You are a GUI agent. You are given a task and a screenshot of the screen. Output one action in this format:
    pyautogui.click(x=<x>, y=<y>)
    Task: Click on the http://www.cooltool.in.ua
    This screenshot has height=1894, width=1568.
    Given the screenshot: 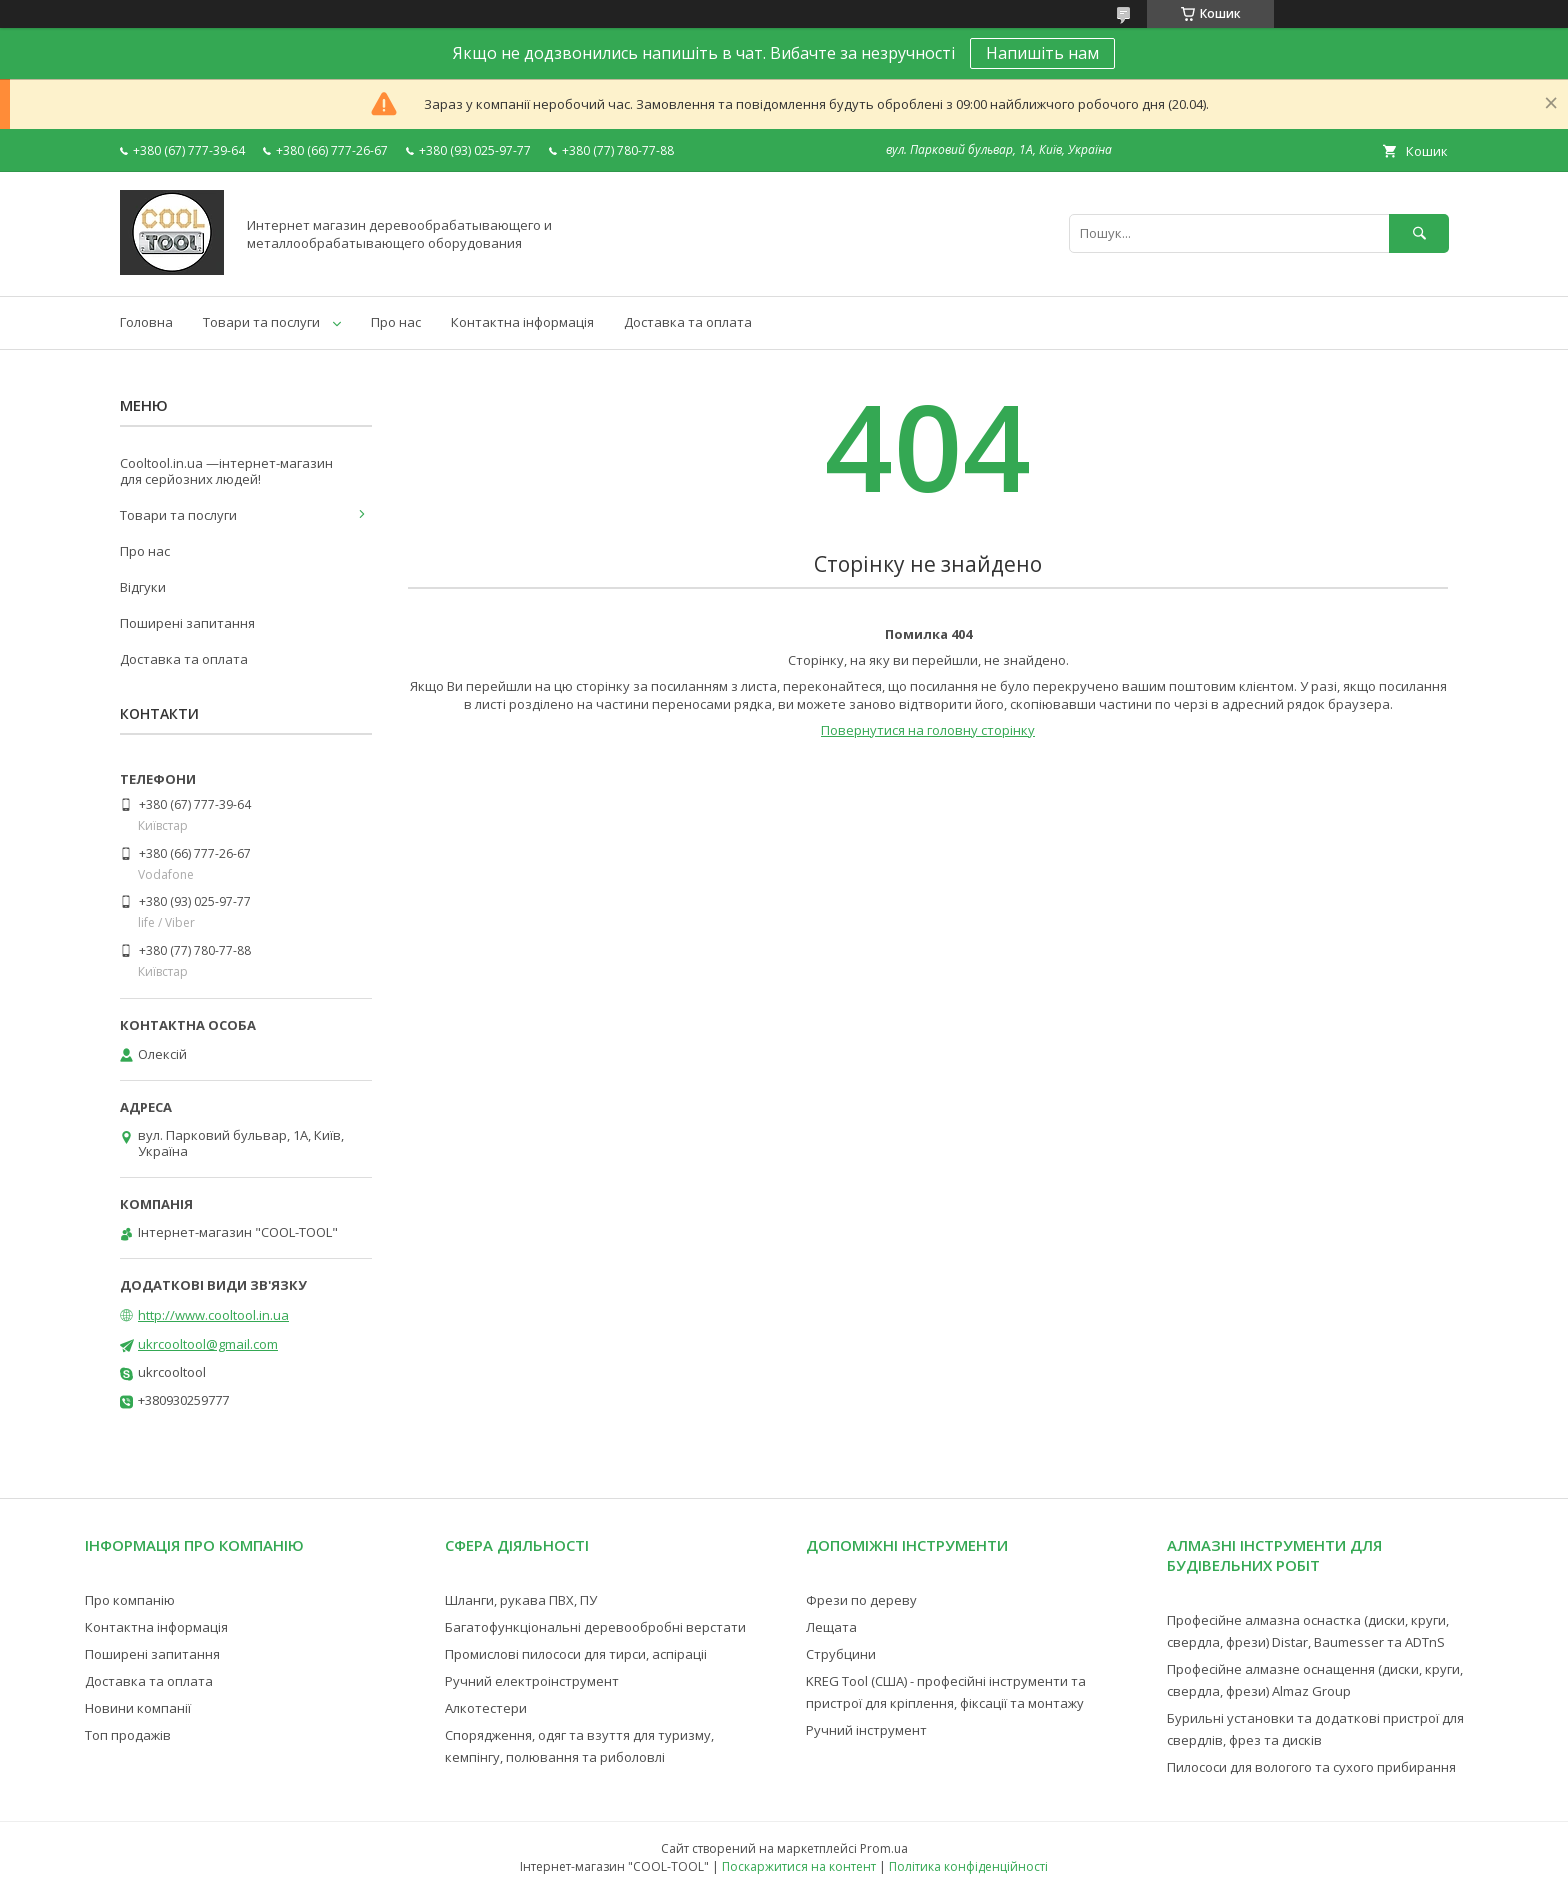 What is the action you would take?
    pyautogui.click(x=213, y=1315)
    